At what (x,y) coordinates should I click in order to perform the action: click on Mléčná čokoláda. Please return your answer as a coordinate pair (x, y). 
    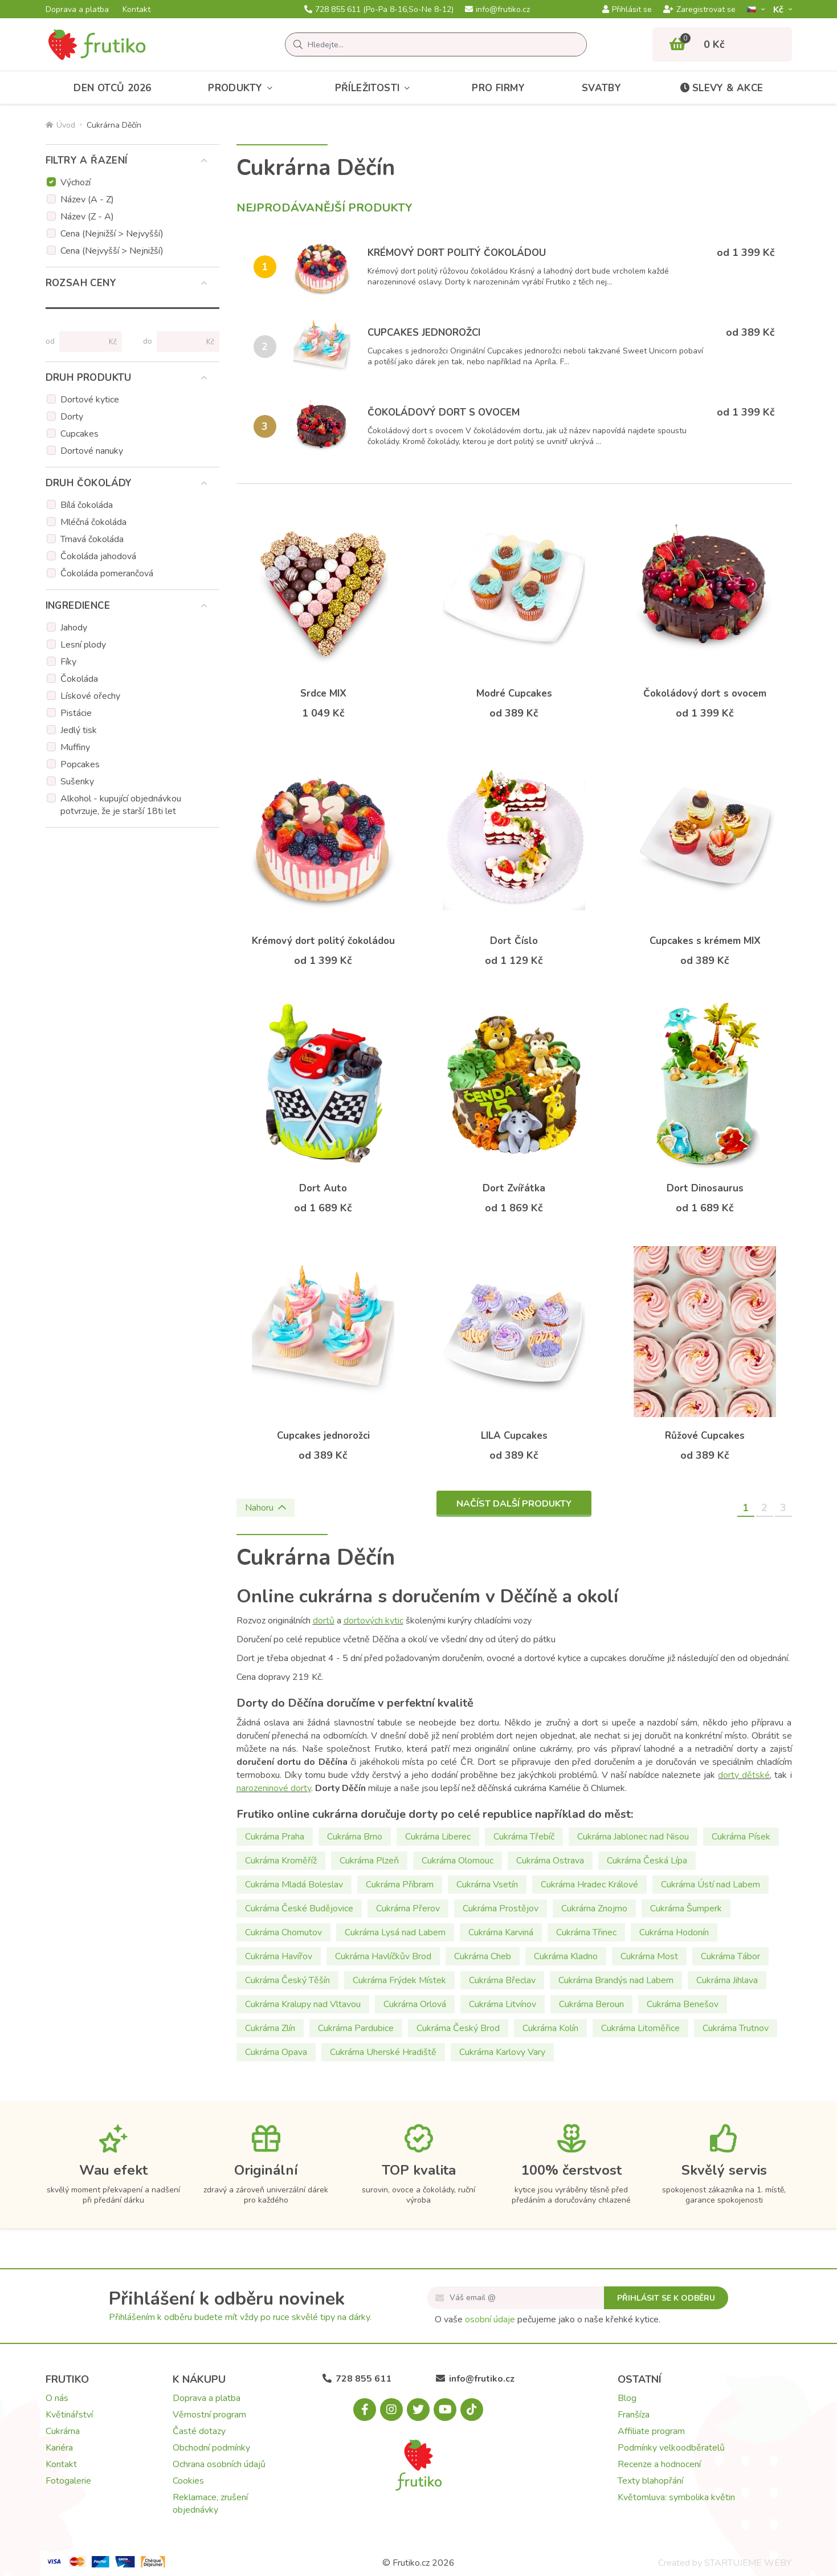
    Looking at the image, I should click on (93, 522).